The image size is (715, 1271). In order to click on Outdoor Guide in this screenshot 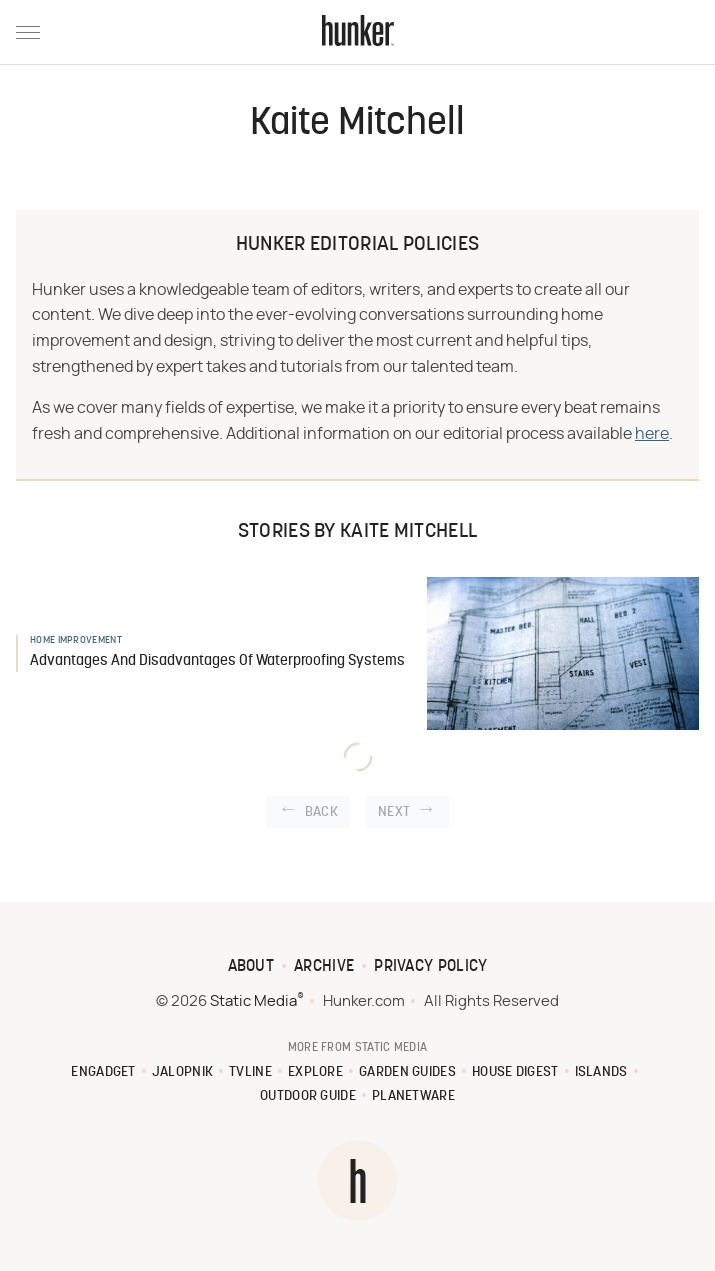, I will do `click(308, 1096)`.